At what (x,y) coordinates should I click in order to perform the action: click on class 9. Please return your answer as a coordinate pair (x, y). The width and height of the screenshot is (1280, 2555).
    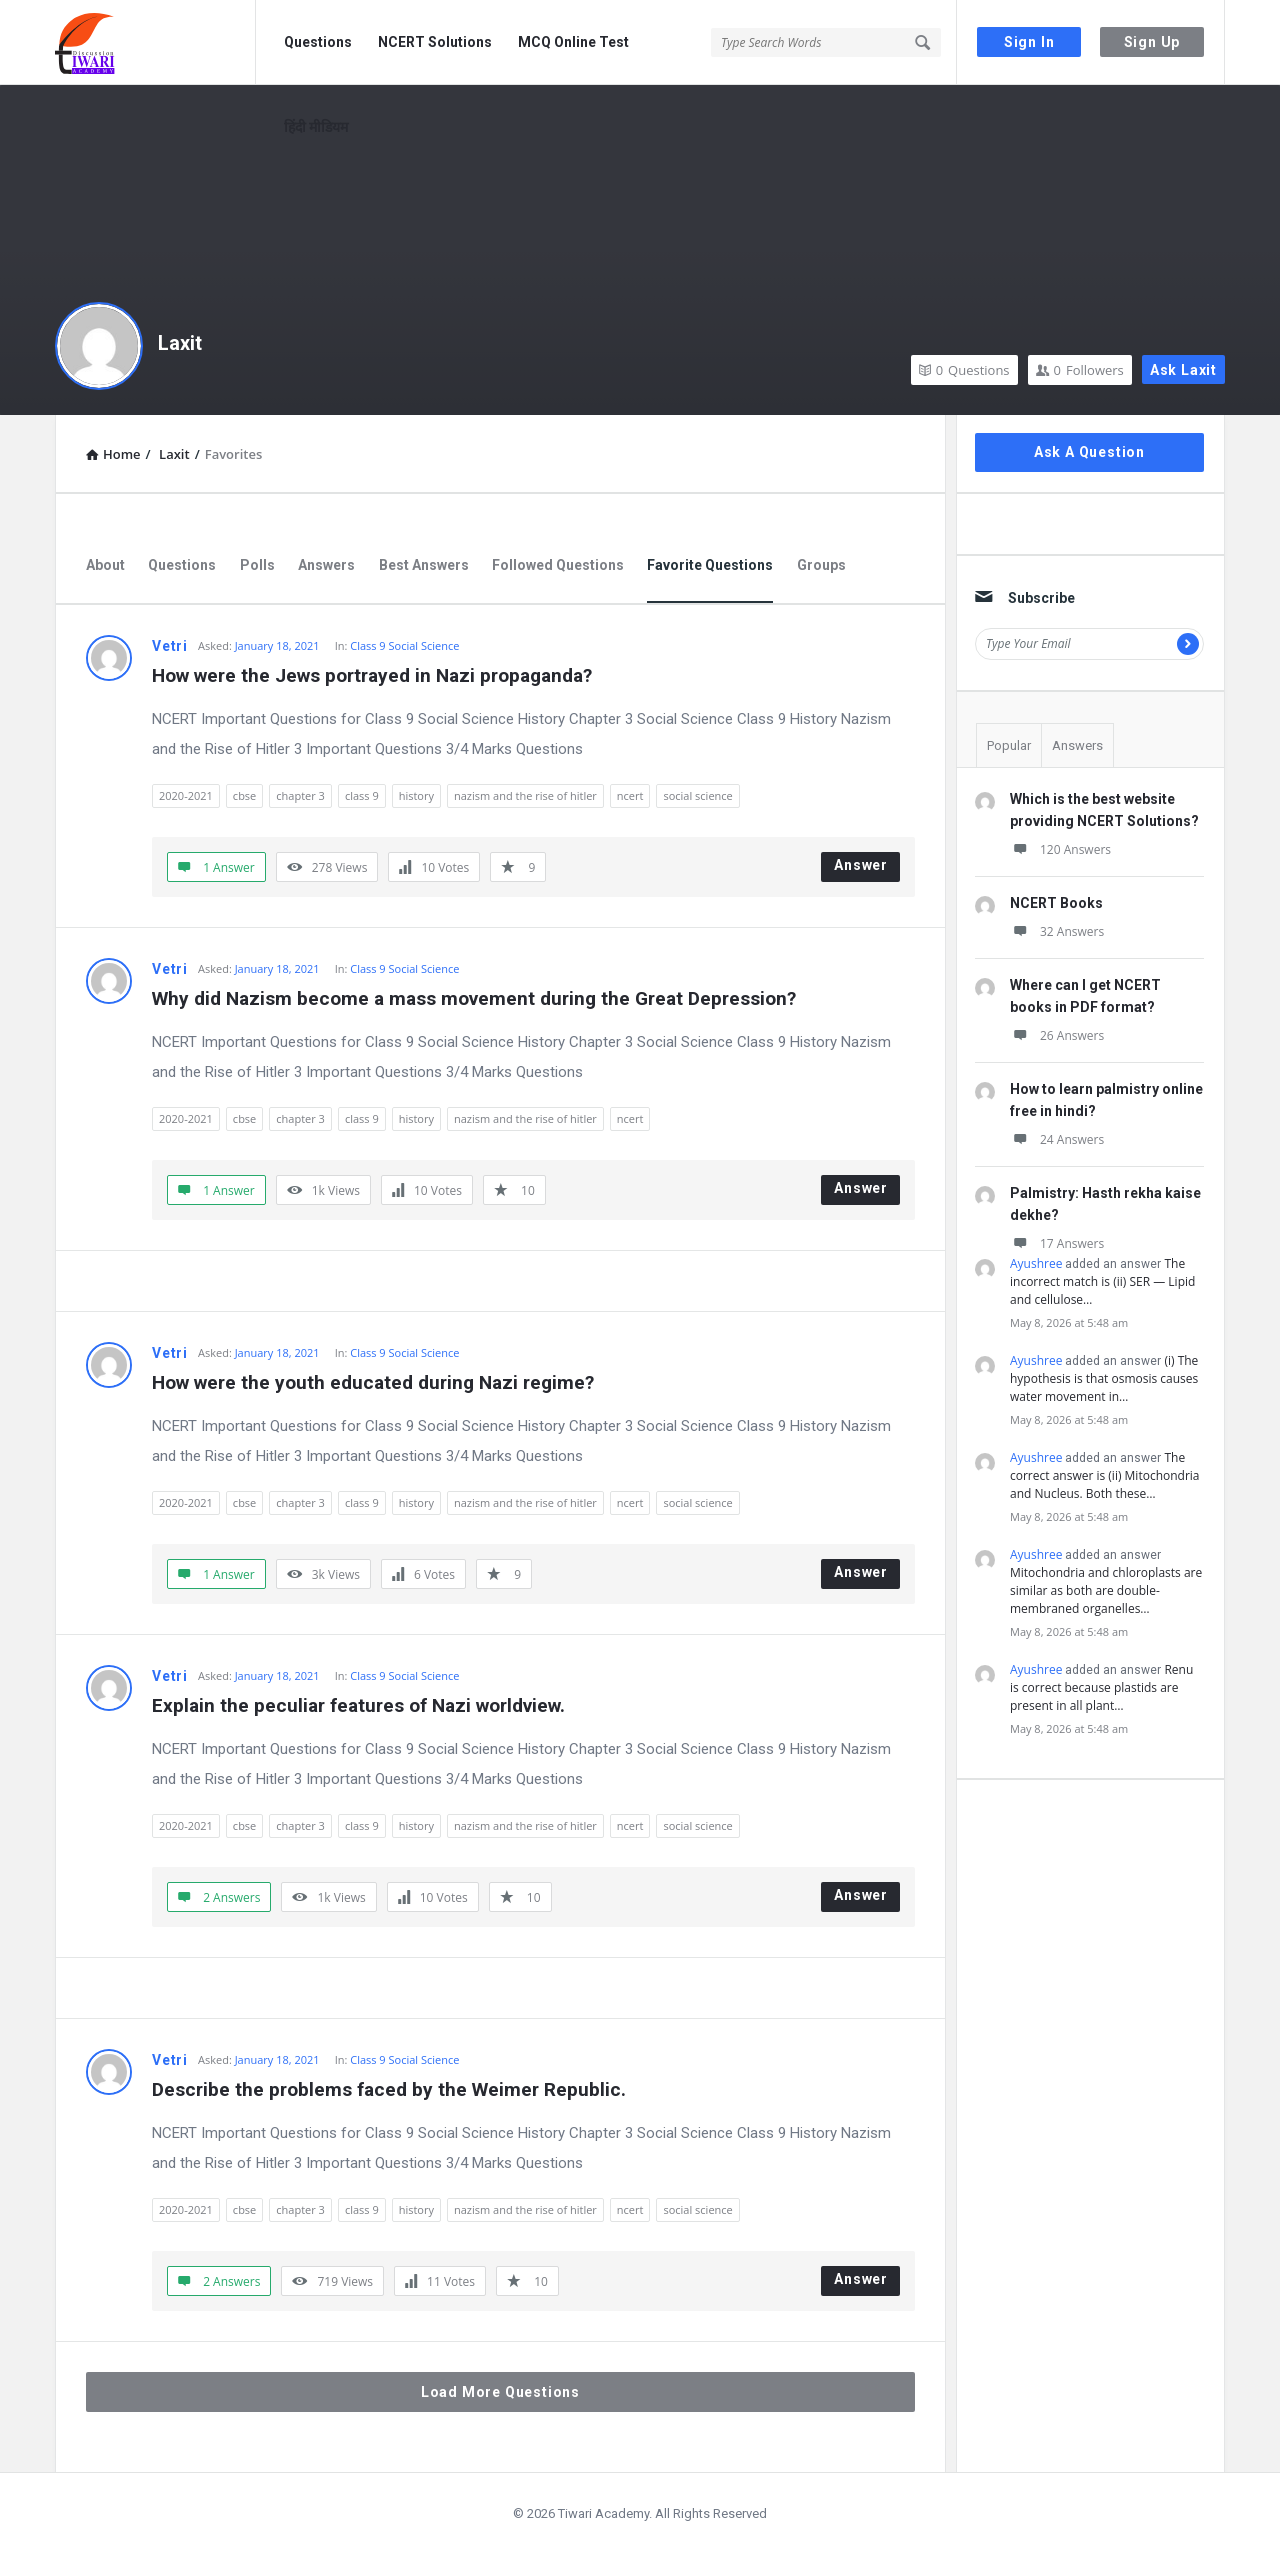
    Looking at the image, I should click on (362, 795).